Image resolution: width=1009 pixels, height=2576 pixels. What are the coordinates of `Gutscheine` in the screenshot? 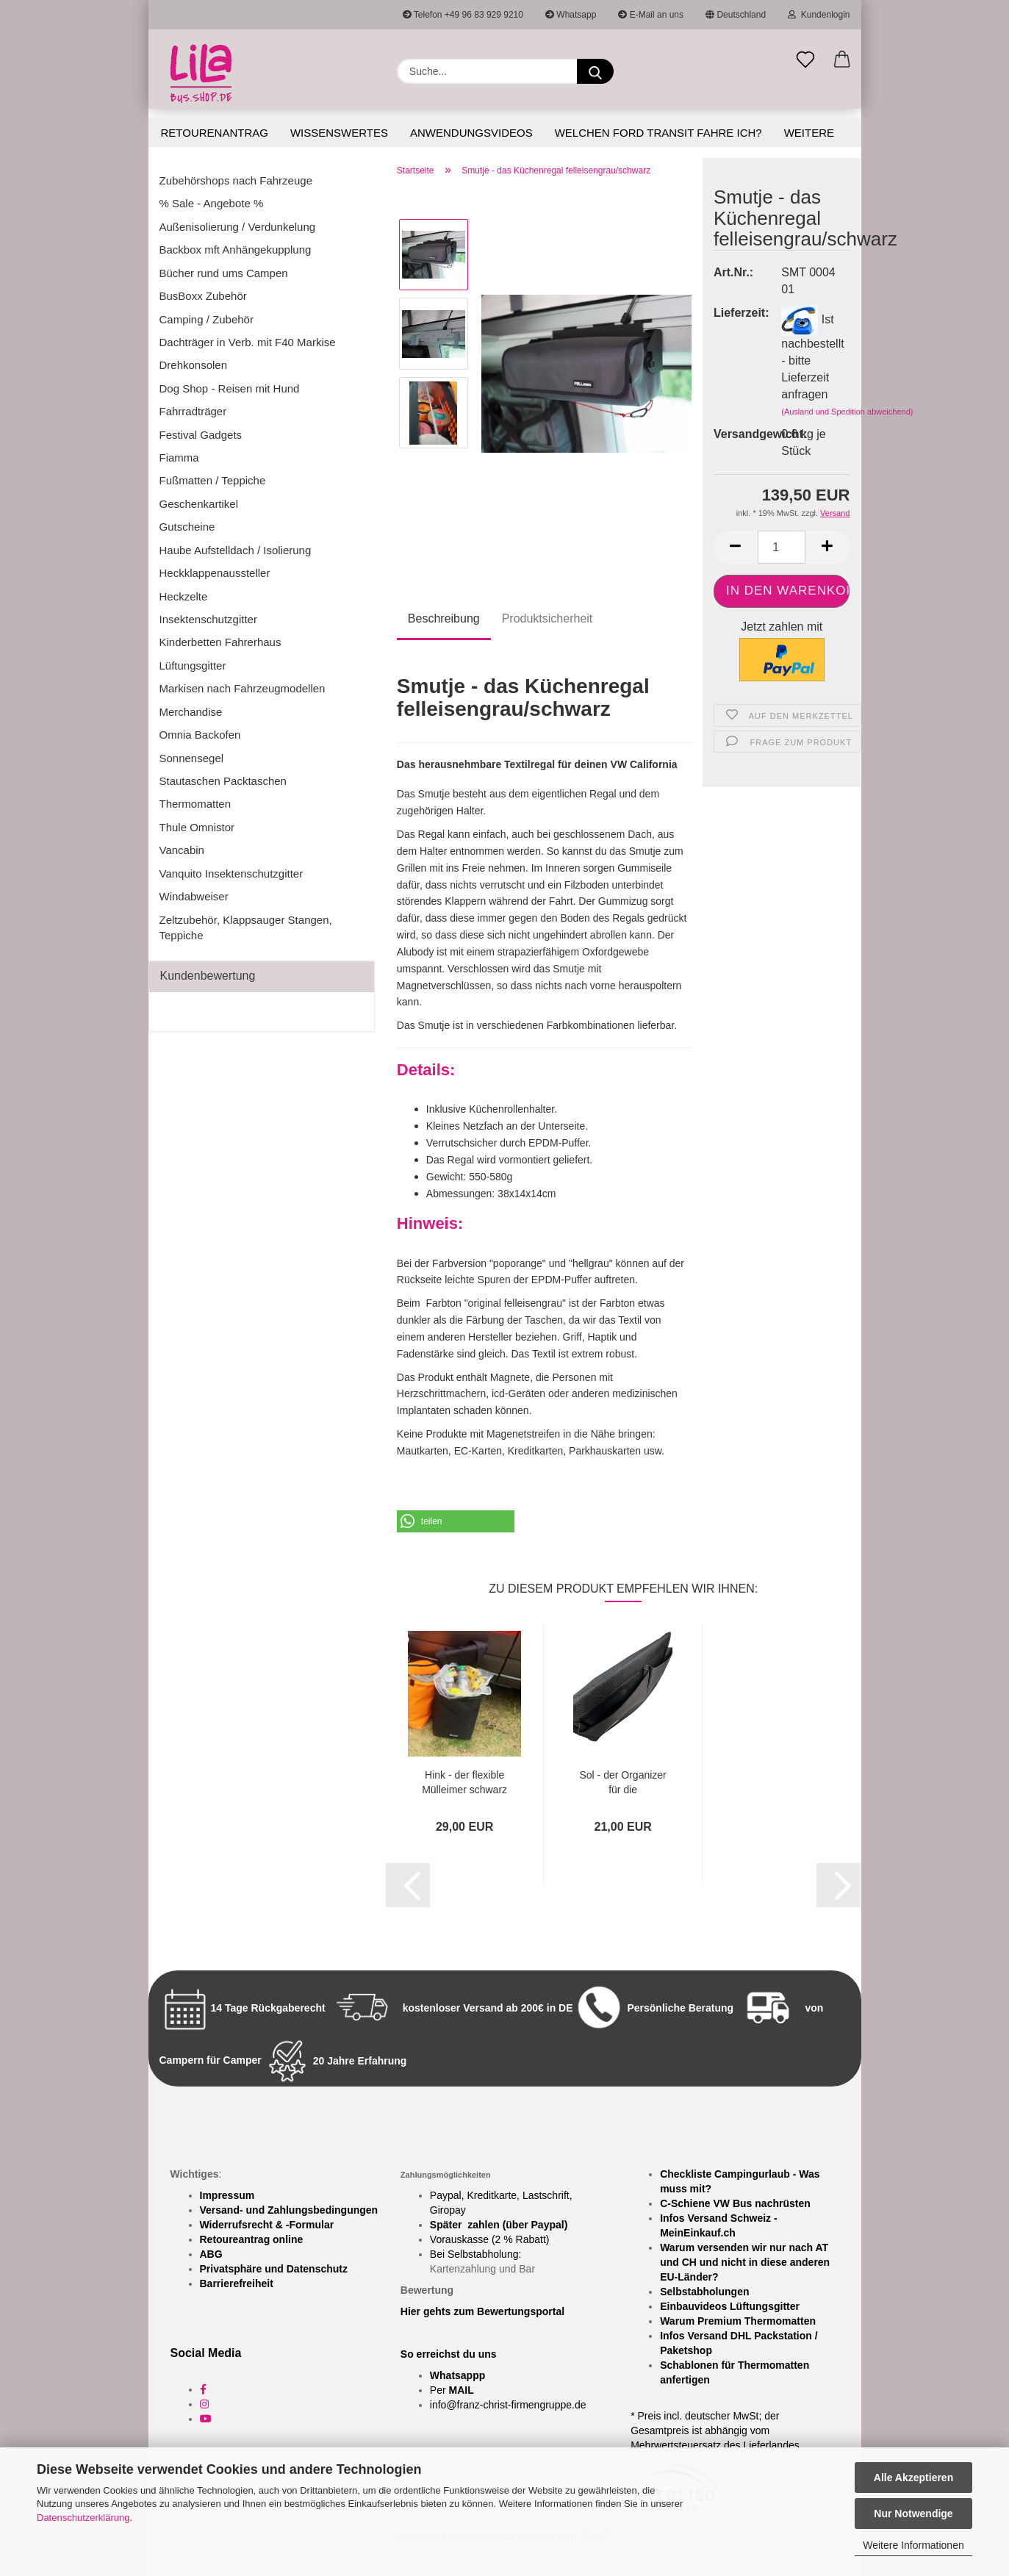 It's located at (187, 526).